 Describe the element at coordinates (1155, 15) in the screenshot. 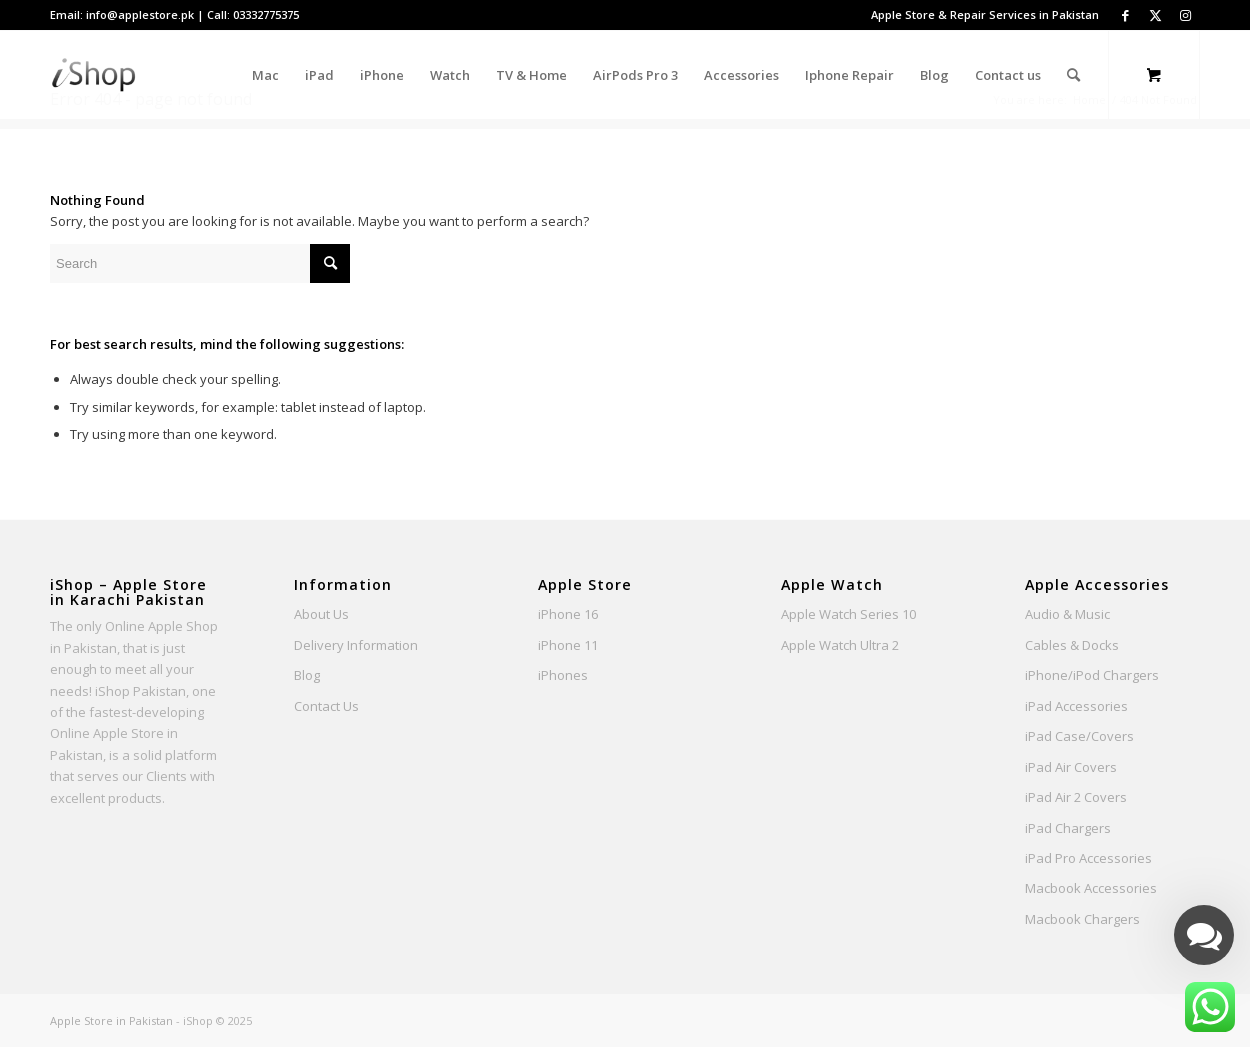

I see `[Link to Twitter]` at that location.